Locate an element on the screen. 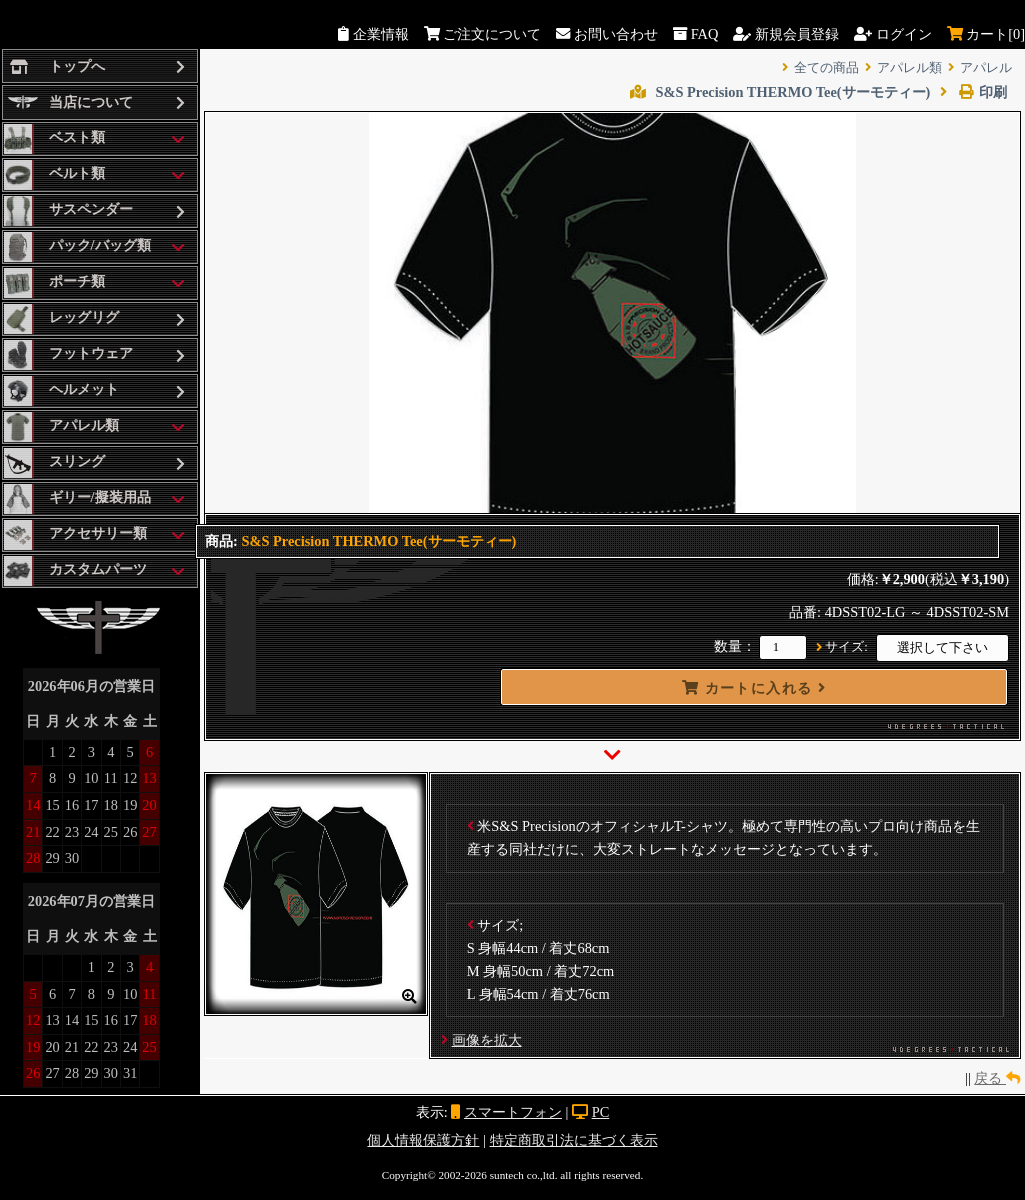 Image resolution: width=1025 pixels, height=1200 pixels. 画像を拡大 is located at coordinates (487, 1040).